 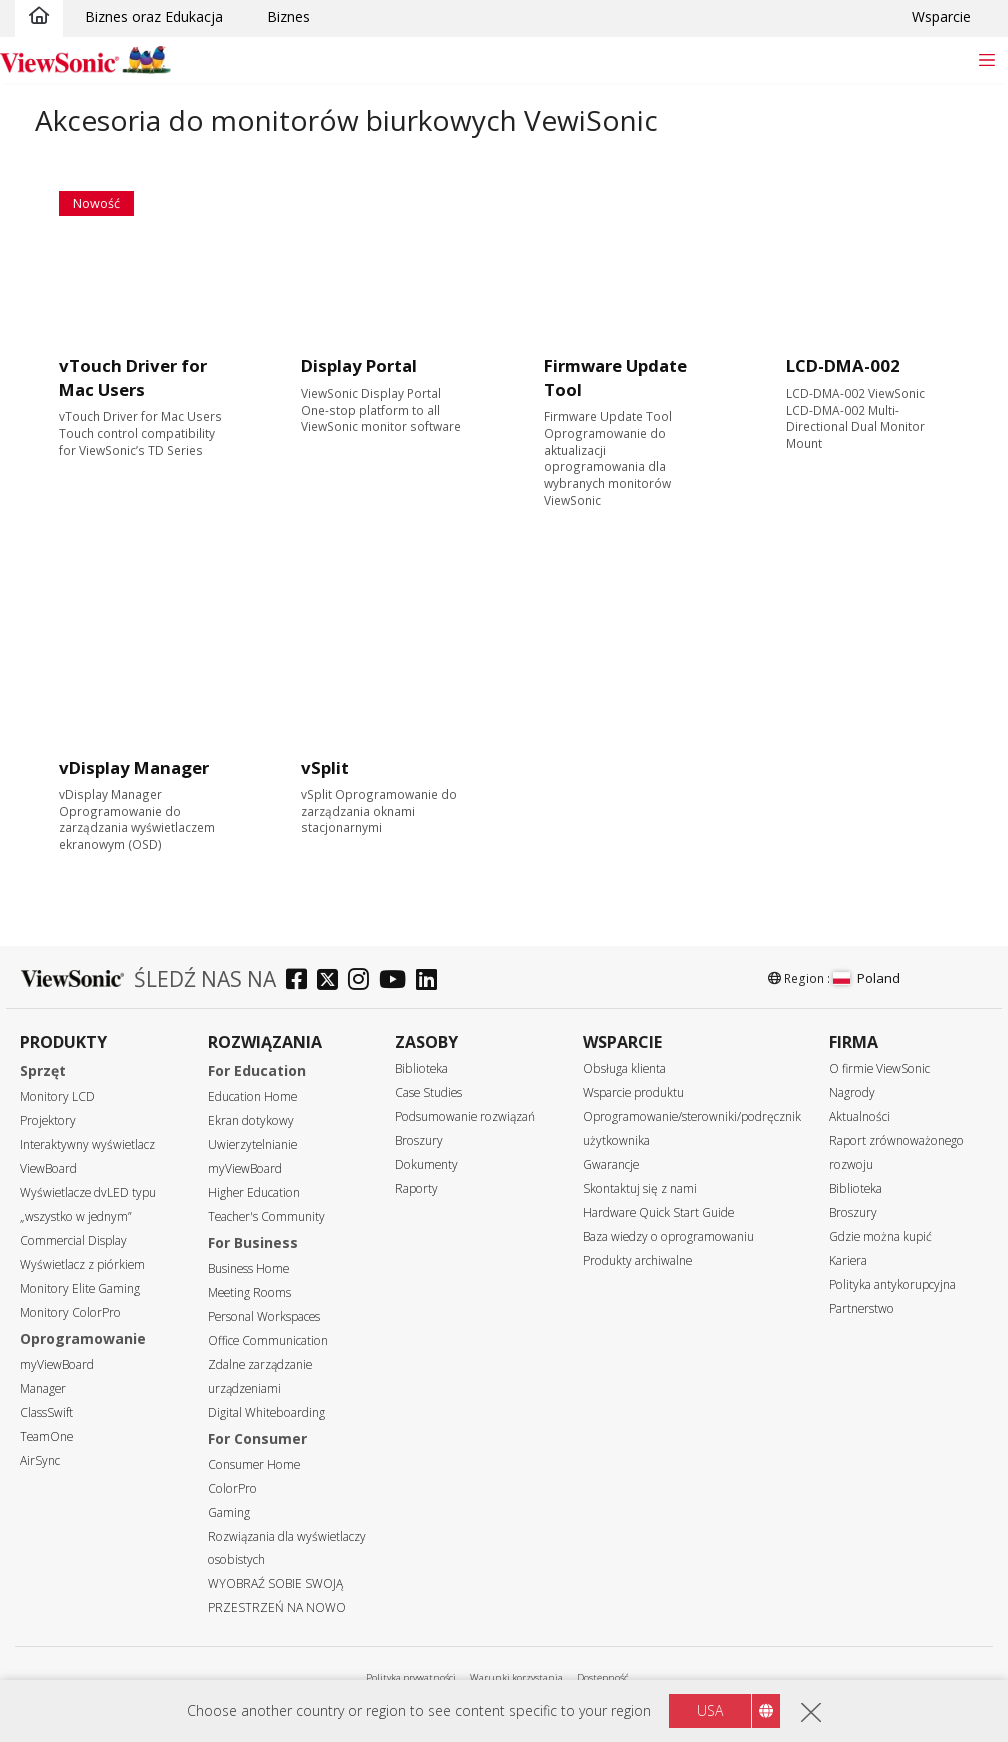 What do you see at coordinates (249, 1292) in the screenshot?
I see `Meeting Rooms` at bounding box center [249, 1292].